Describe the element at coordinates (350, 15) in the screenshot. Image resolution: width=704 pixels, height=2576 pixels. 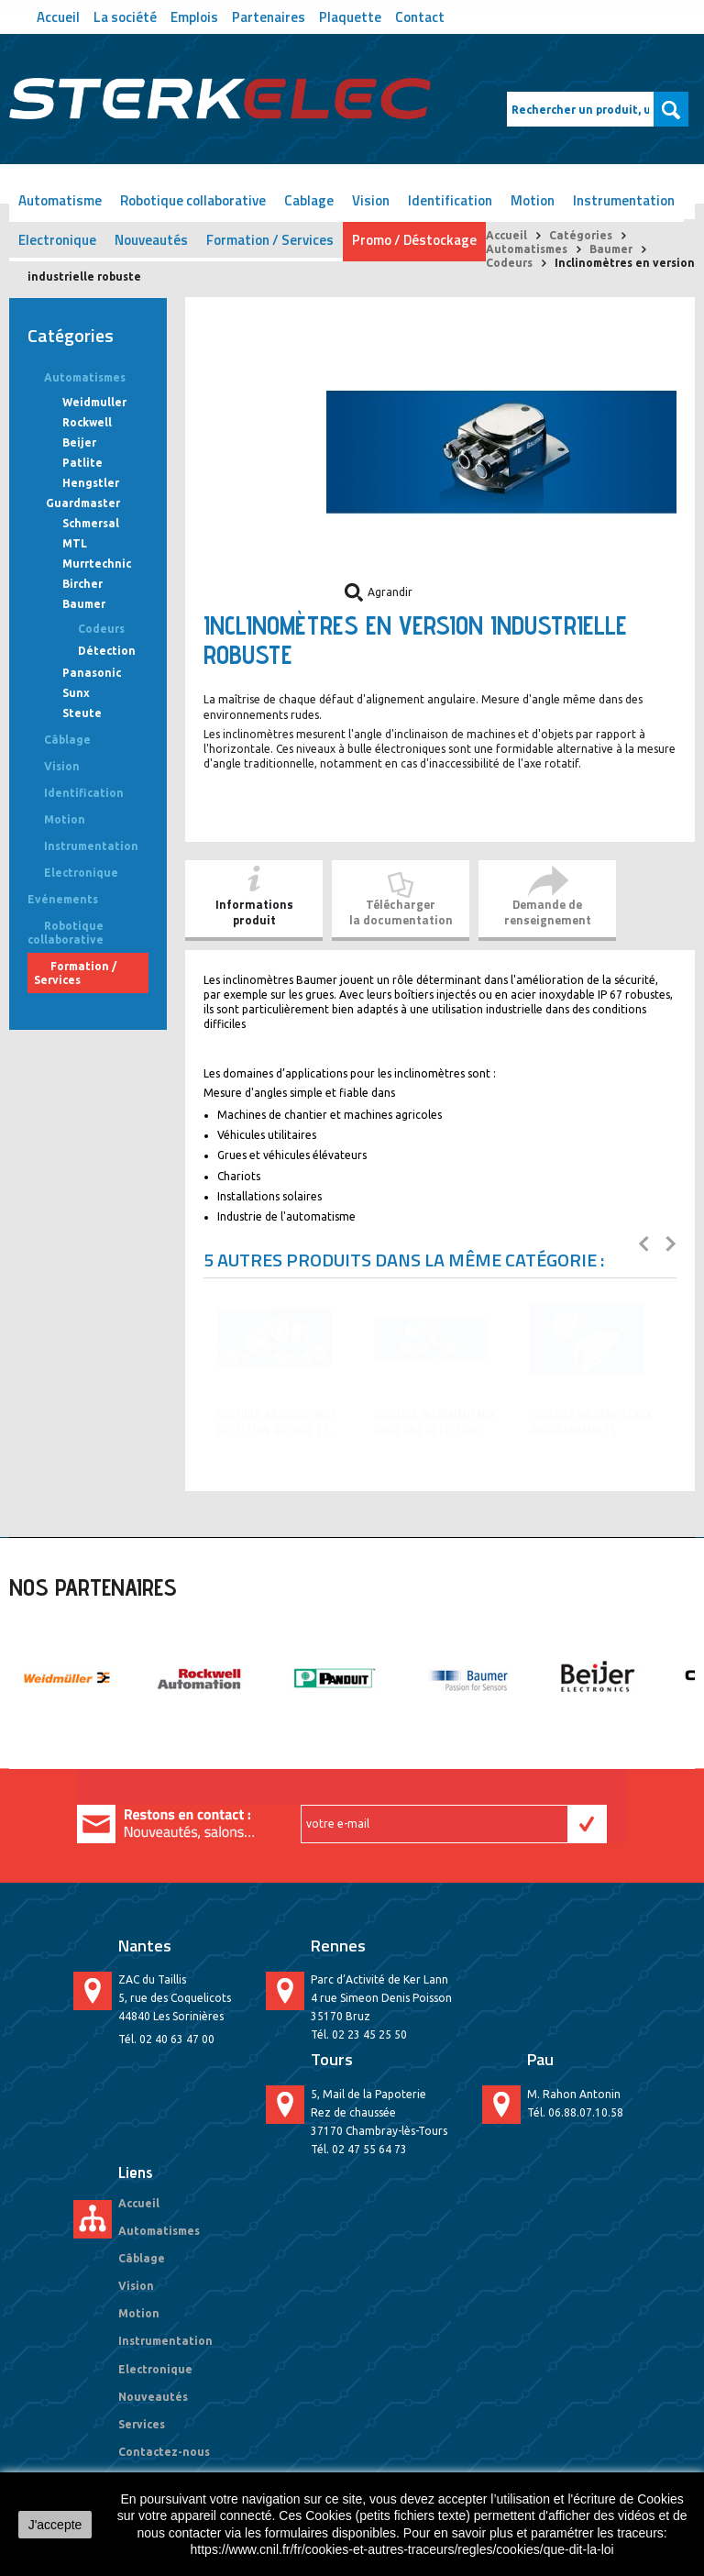
I see `Plaquette` at that location.